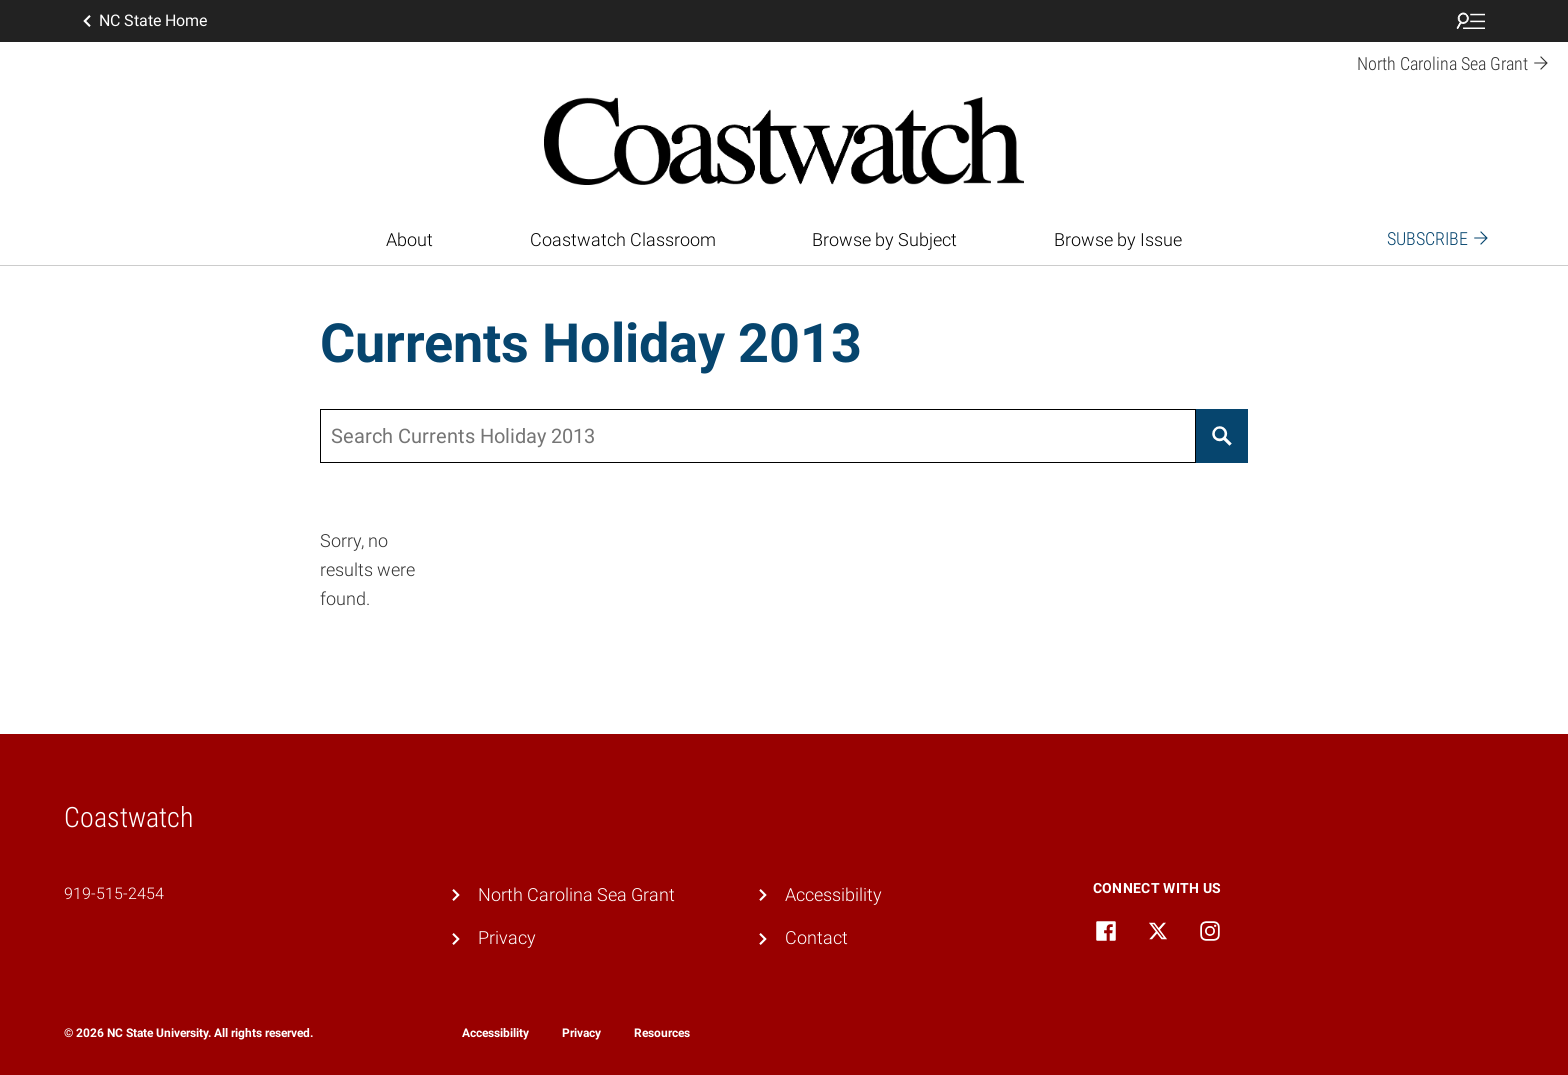 The height and width of the screenshot is (1075, 1568). What do you see at coordinates (576, 894) in the screenshot?
I see `North Carolina Sea Grant` at bounding box center [576, 894].